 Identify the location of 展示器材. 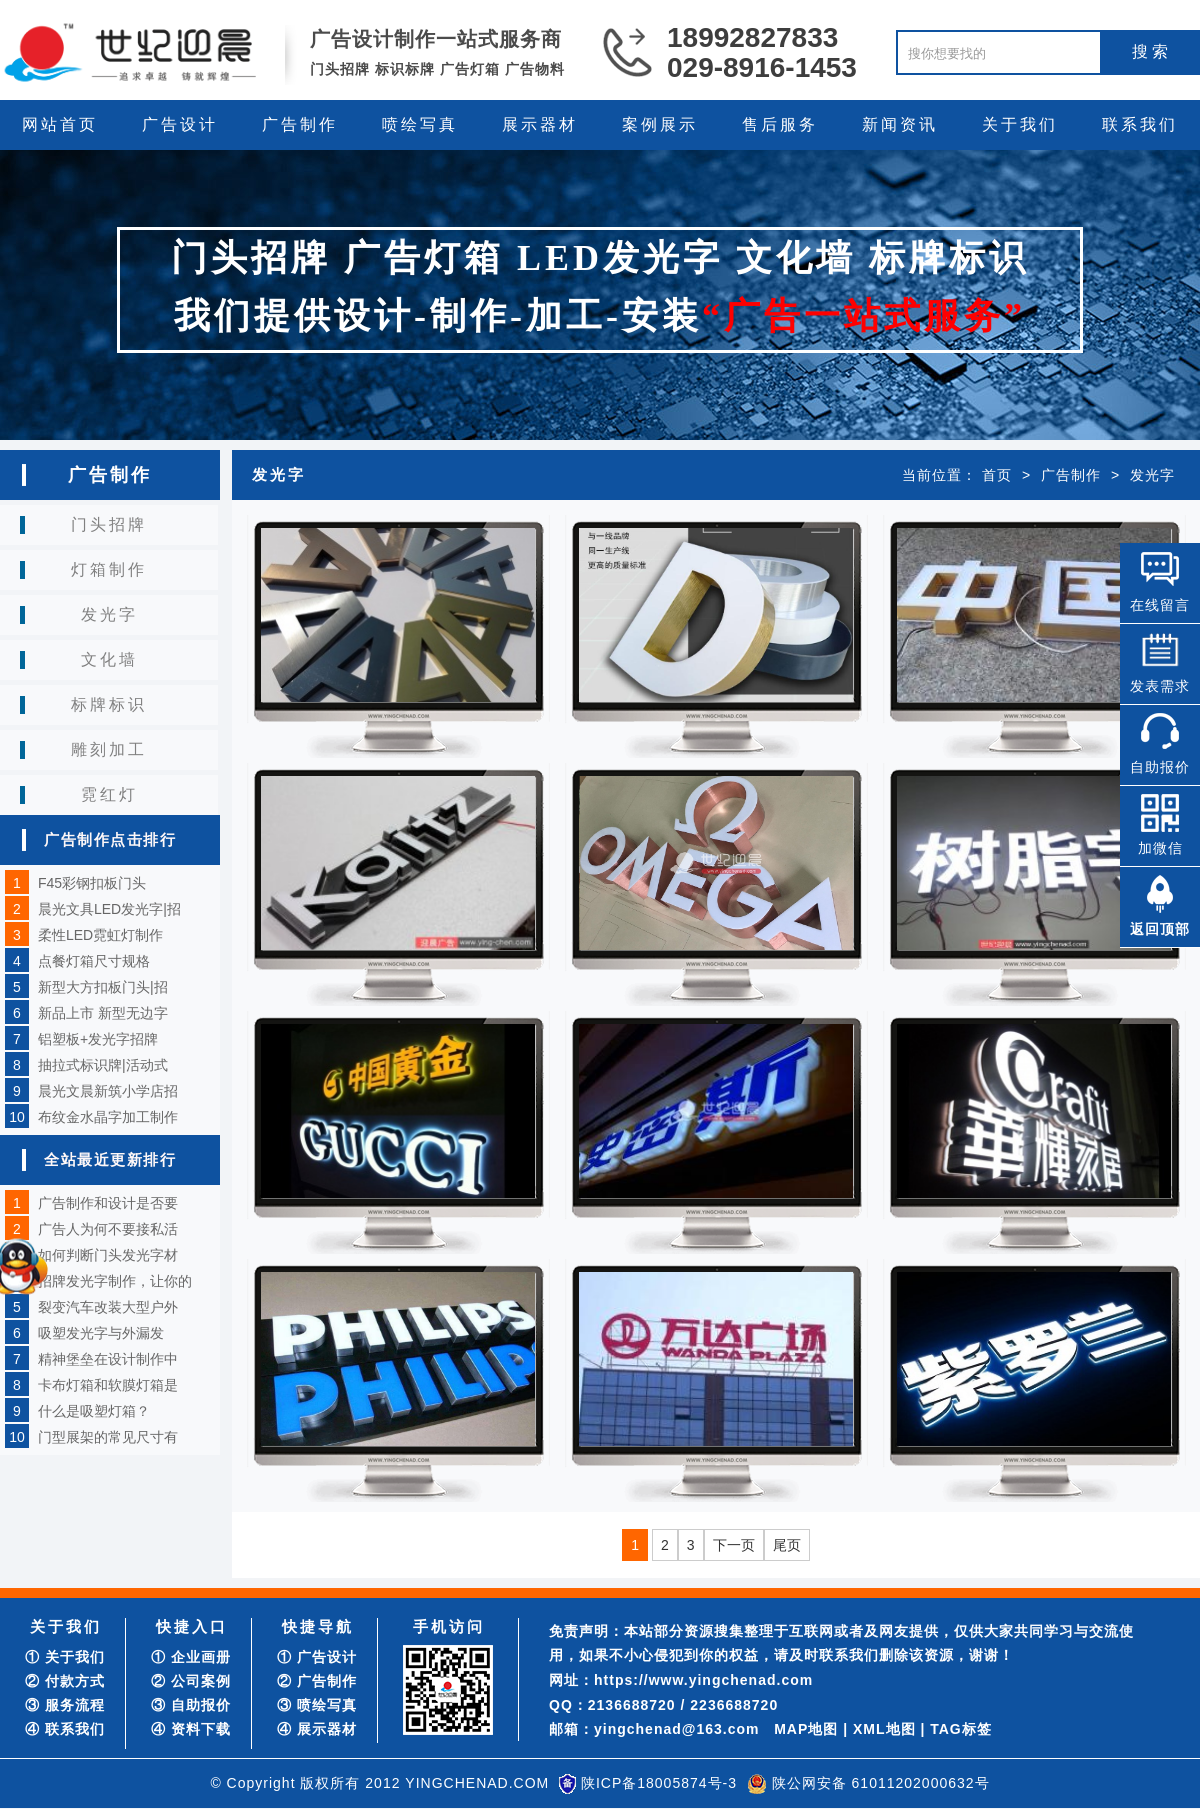
(540, 124).